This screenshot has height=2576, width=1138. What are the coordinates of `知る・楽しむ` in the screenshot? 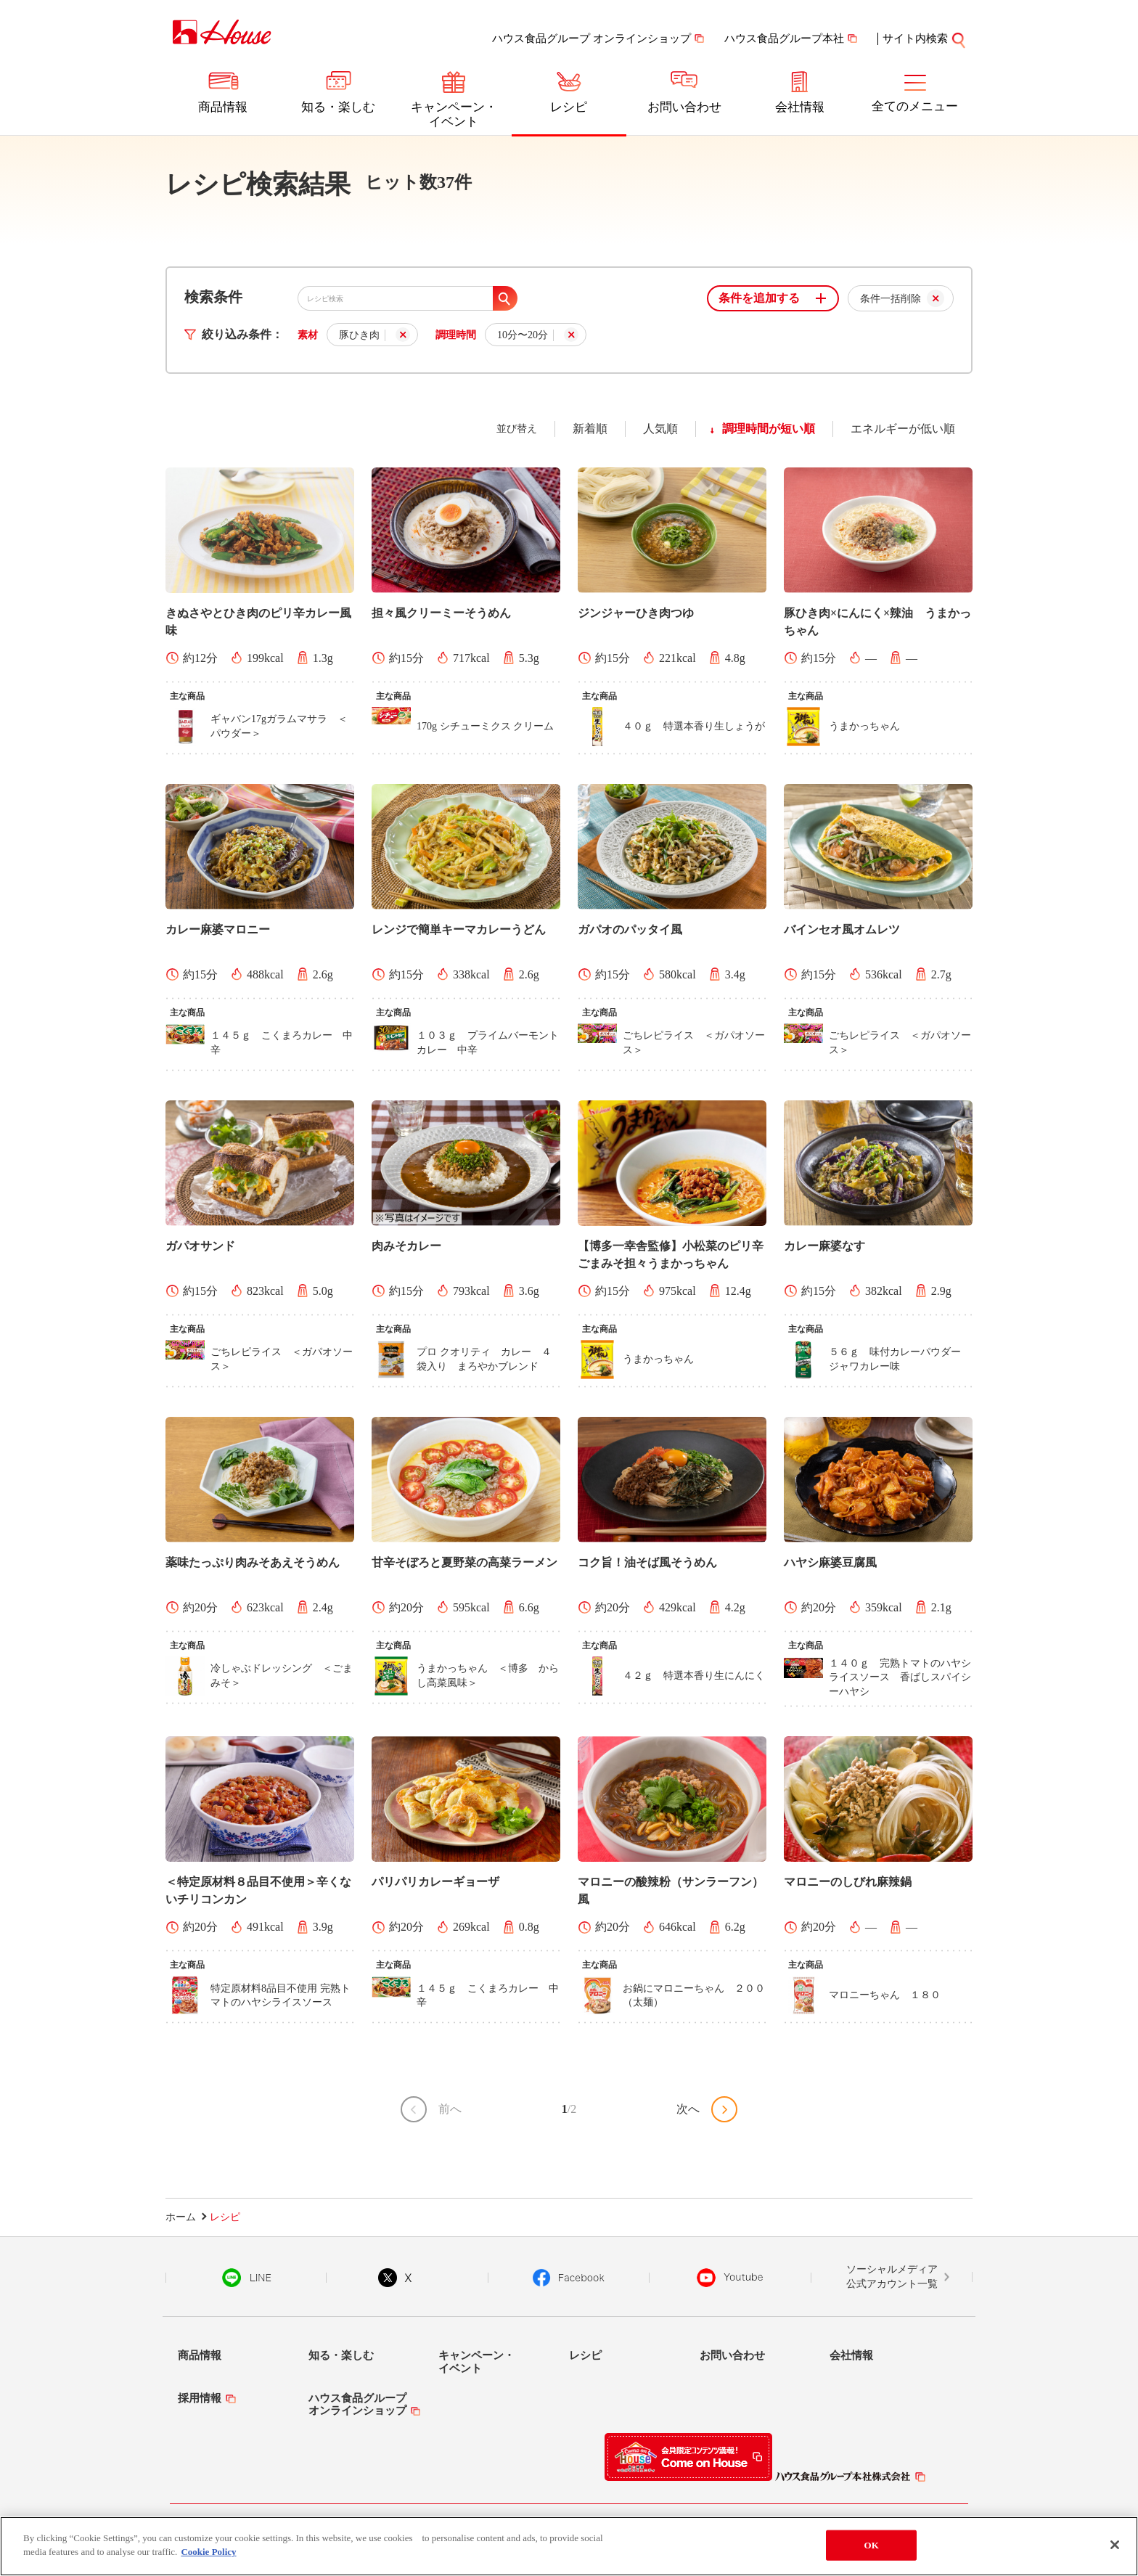 It's located at (338, 107).